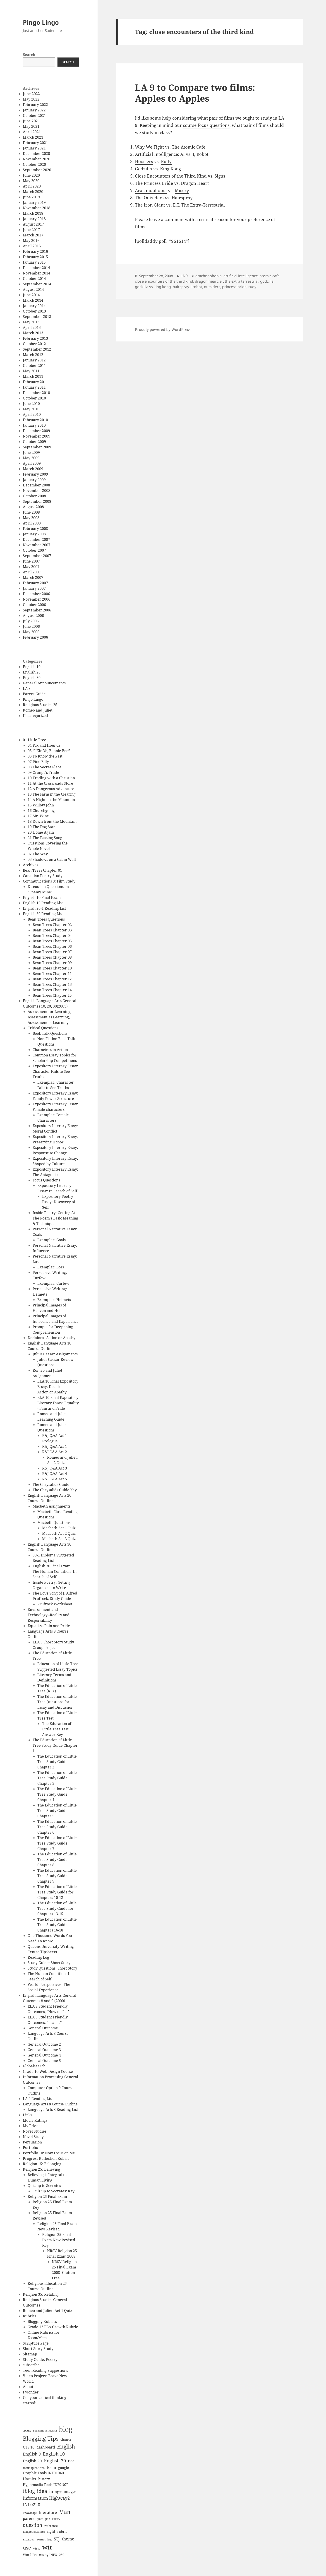 The image size is (326, 2576). Describe the element at coordinates (59, 1533) in the screenshot. I see `Macbeth Act 2 Quiz` at that location.